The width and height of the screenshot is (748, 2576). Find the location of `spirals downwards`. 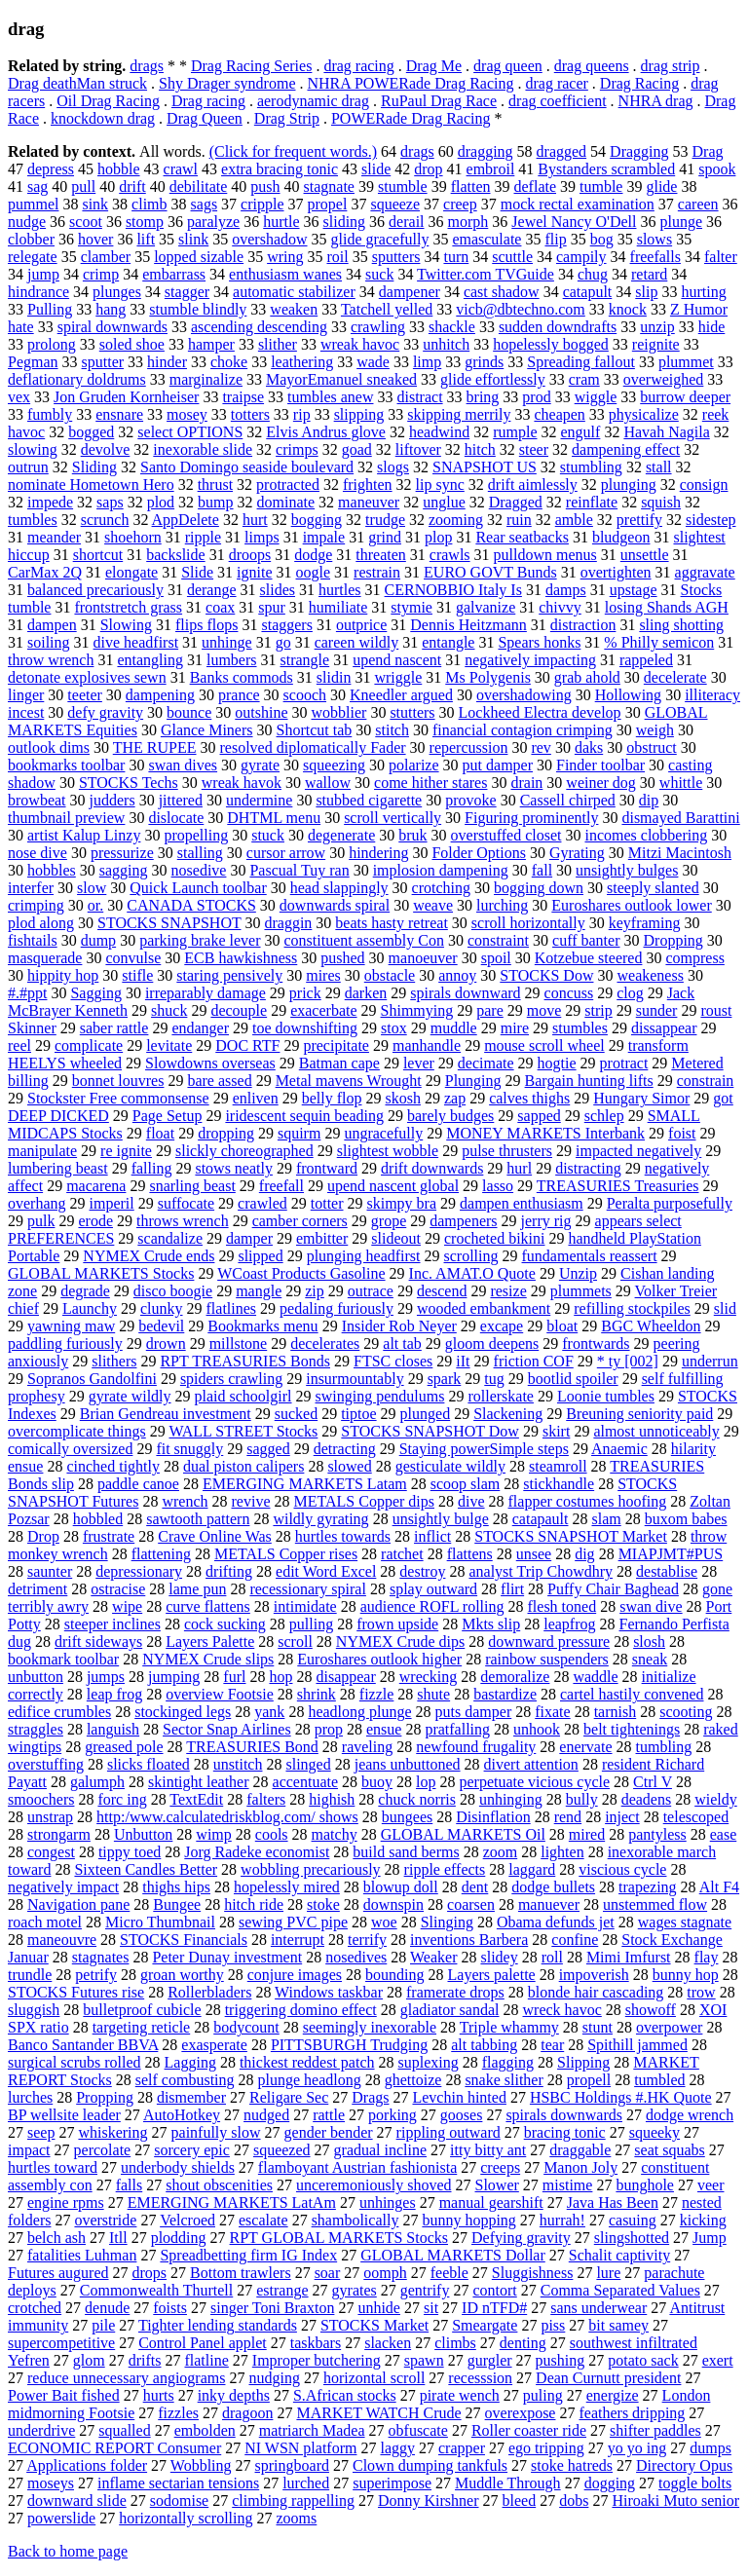

spirals downwards is located at coordinates (563, 2115).